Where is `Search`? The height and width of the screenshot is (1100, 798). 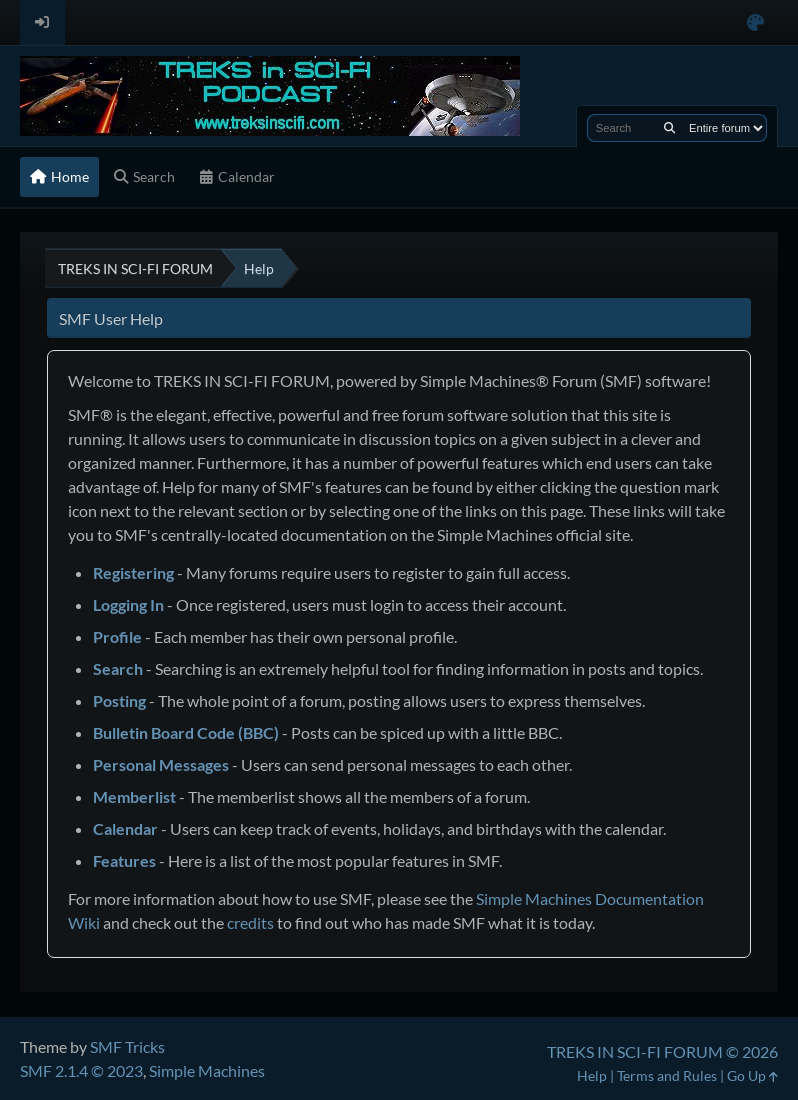
Search is located at coordinates (118, 668).